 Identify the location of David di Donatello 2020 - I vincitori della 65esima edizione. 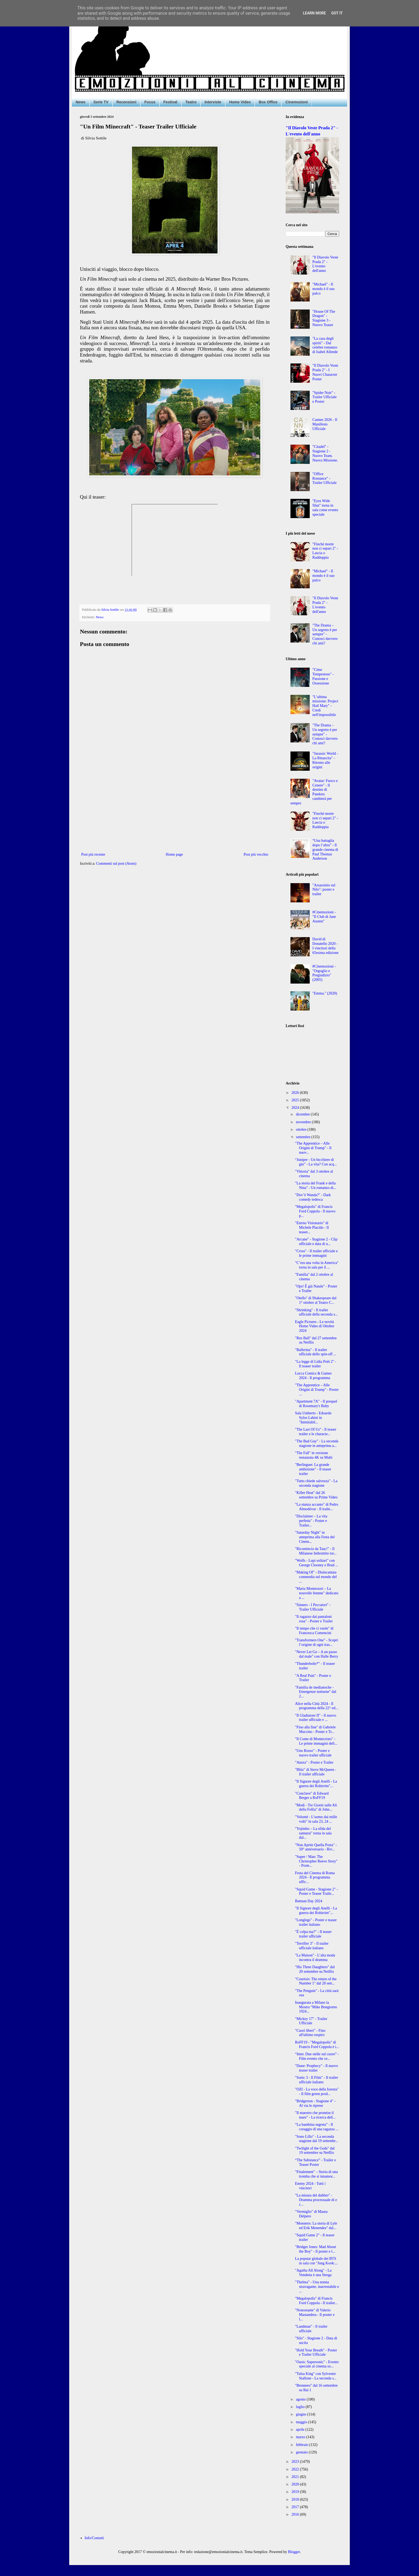
(325, 945).